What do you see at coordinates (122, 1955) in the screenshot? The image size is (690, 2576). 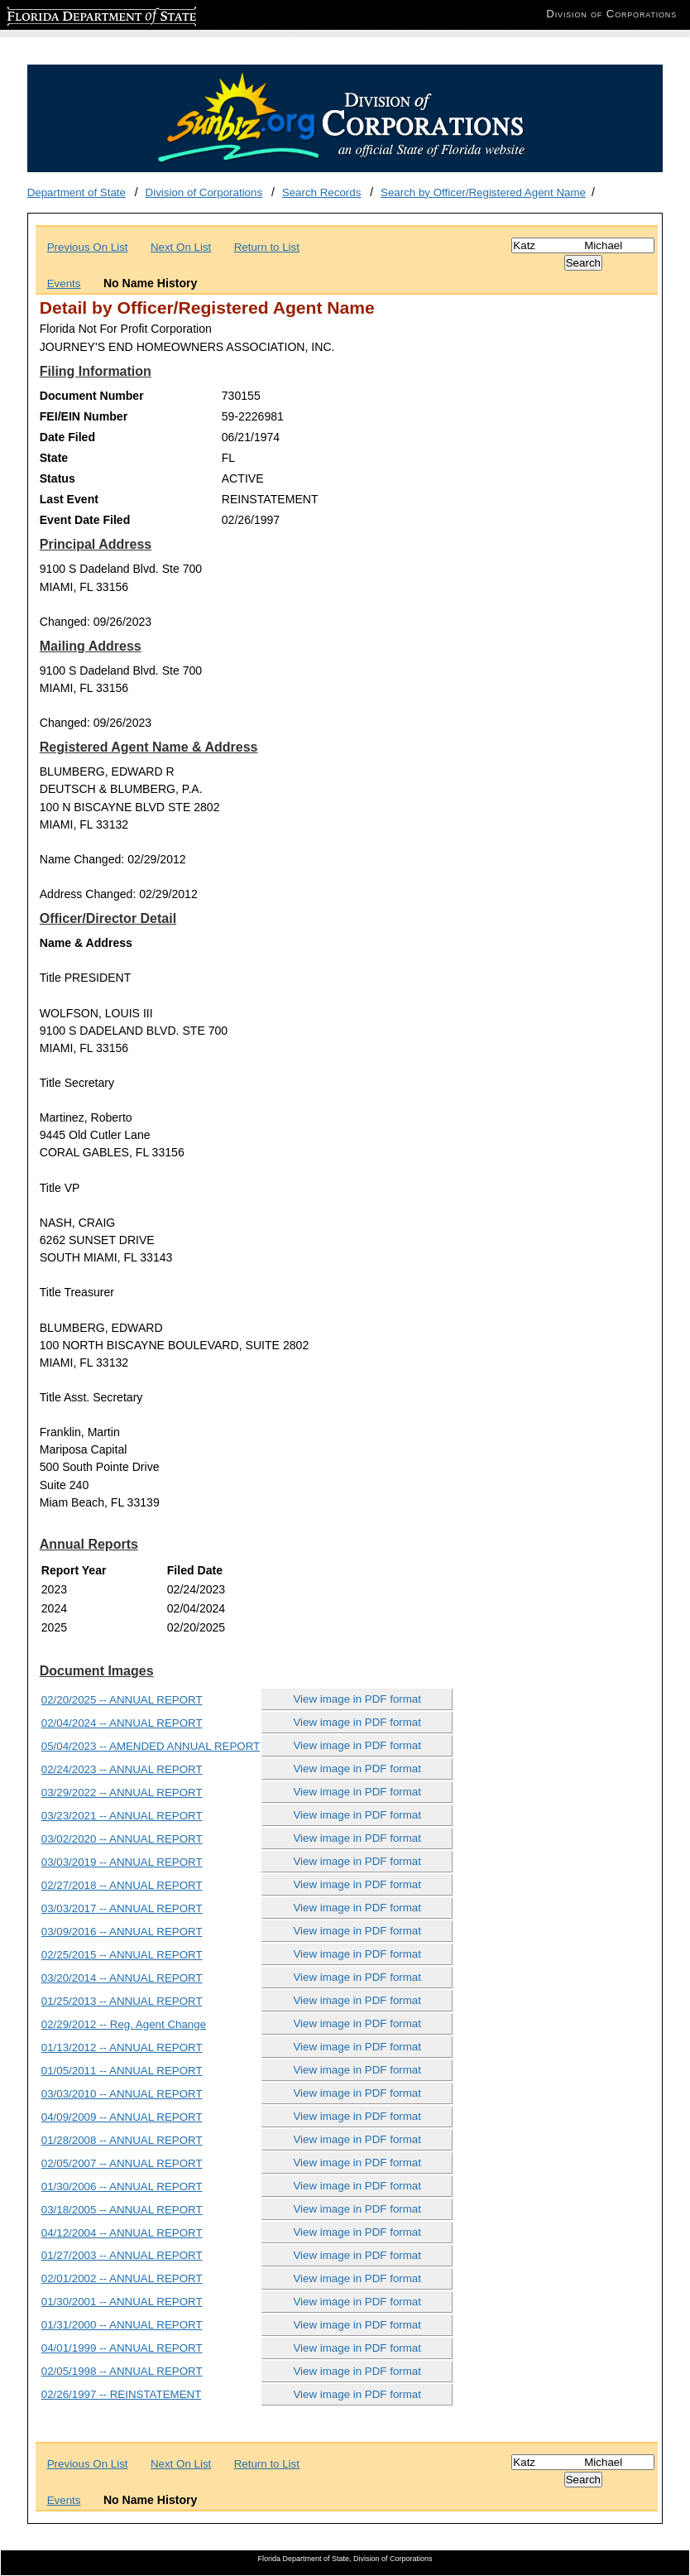 I see `02/25/2015 -- ANNUAL REPORT` at bounding box center [122, 1955].